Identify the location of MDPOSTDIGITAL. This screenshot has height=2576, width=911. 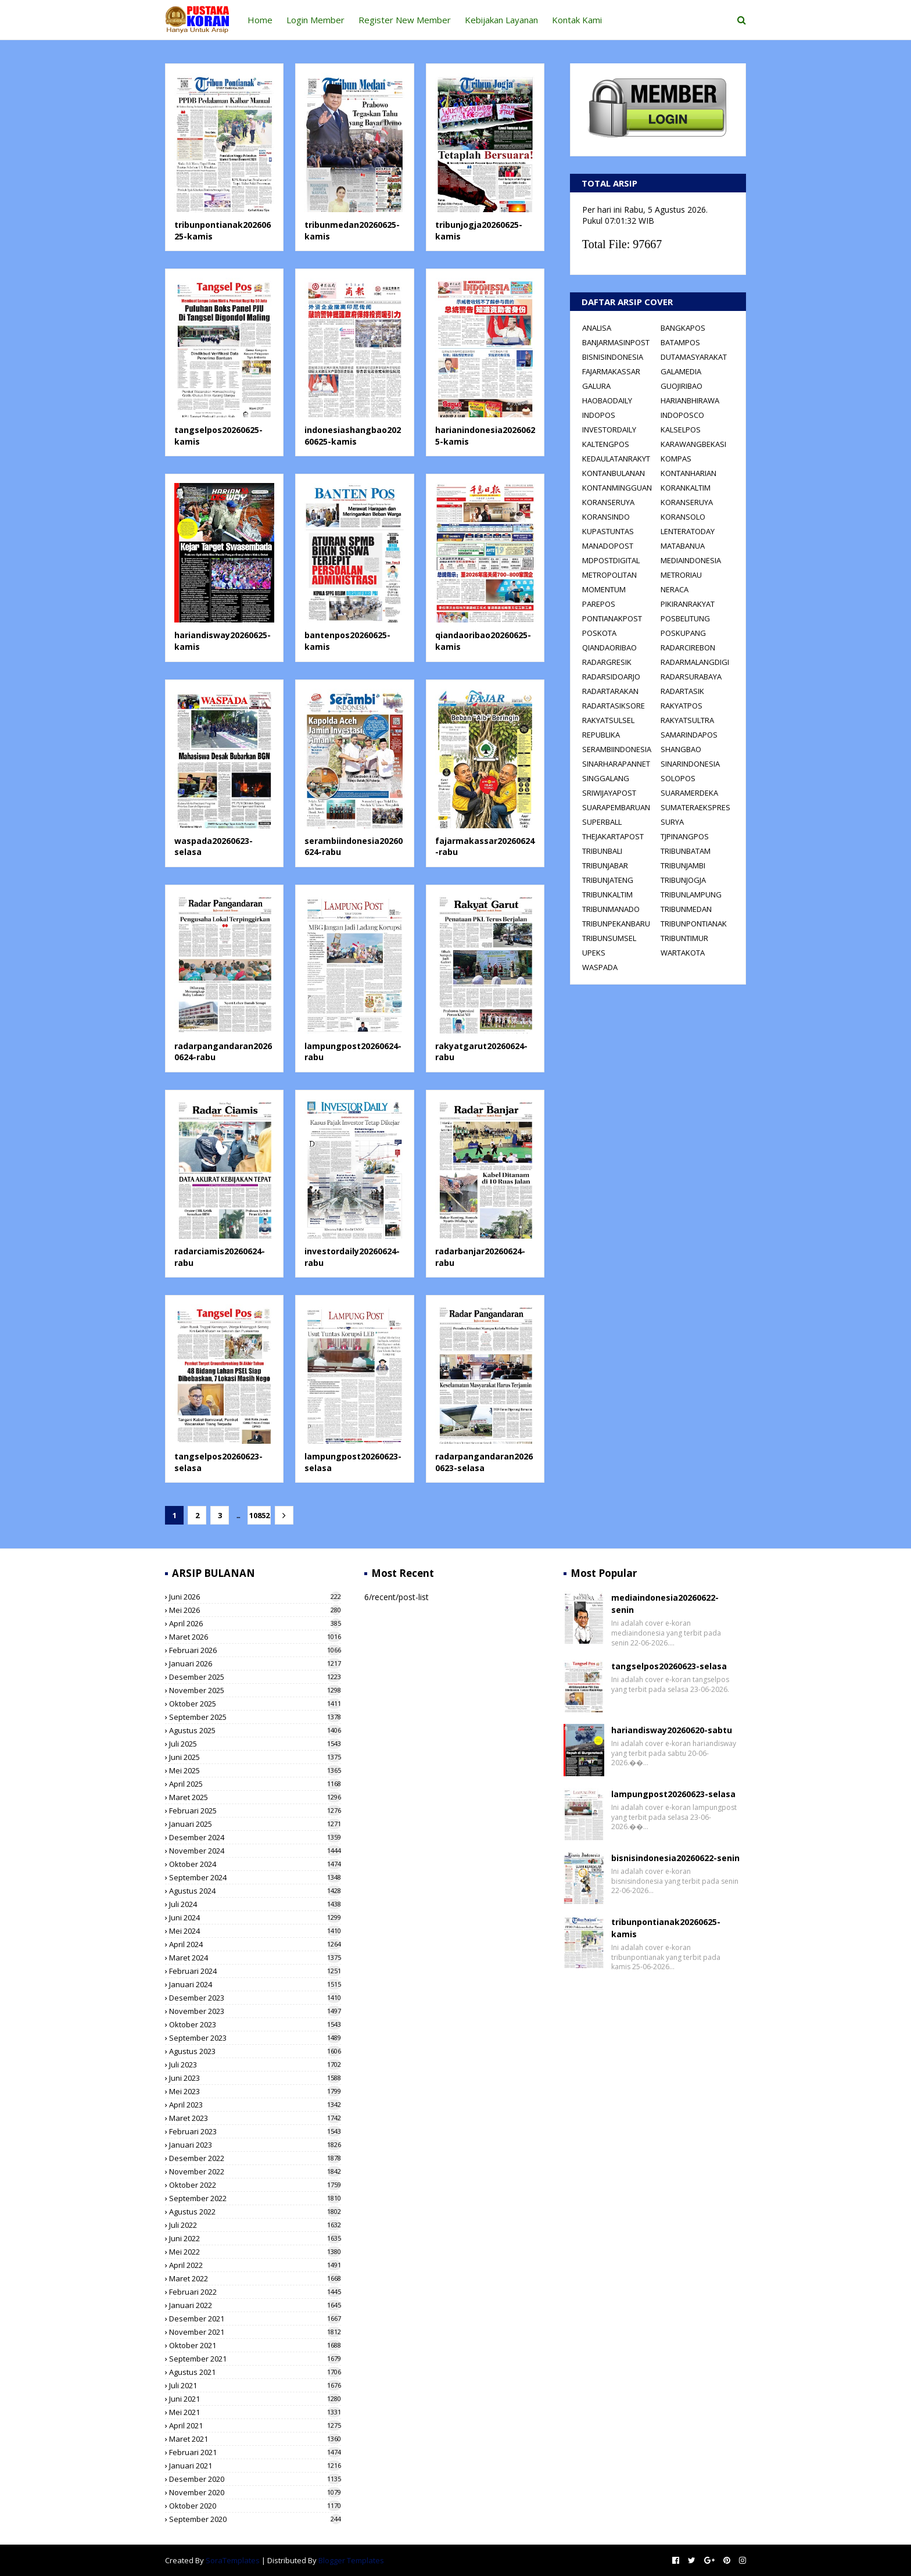
(611, 560).